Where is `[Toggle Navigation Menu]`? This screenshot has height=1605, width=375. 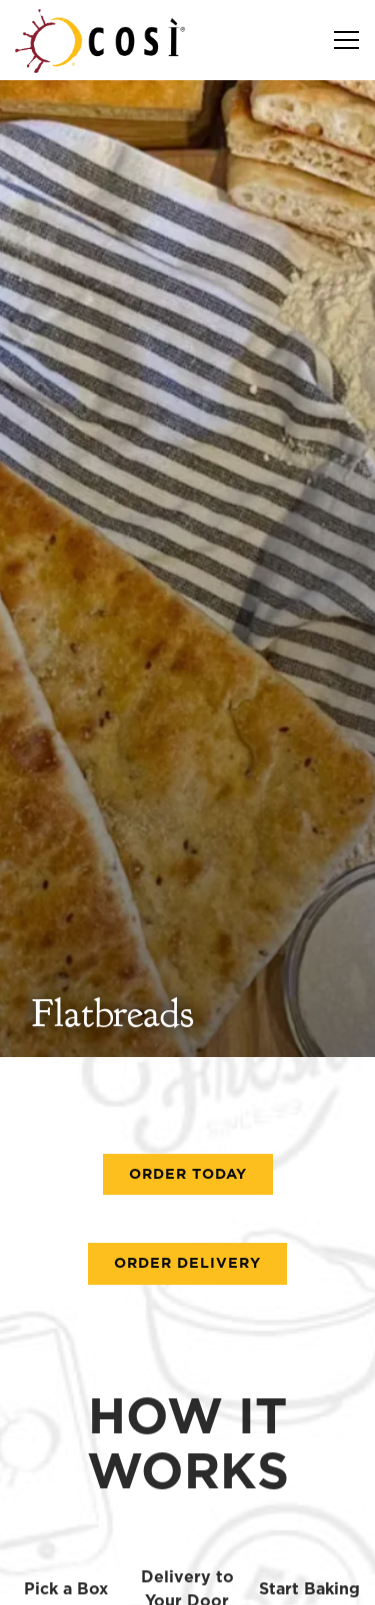
[Toggle Navigation Menu] is located at coordinates (346, 40).